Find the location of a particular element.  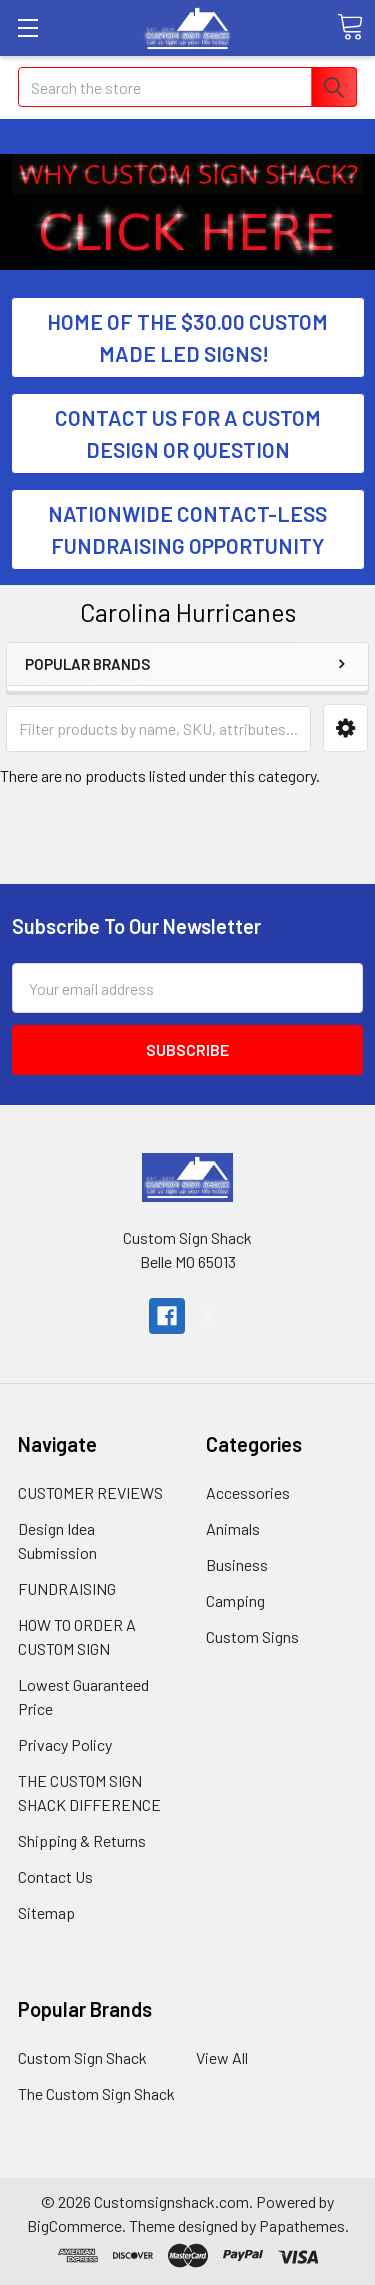

FUNDRAISING is located at coordinates (67, 1588).